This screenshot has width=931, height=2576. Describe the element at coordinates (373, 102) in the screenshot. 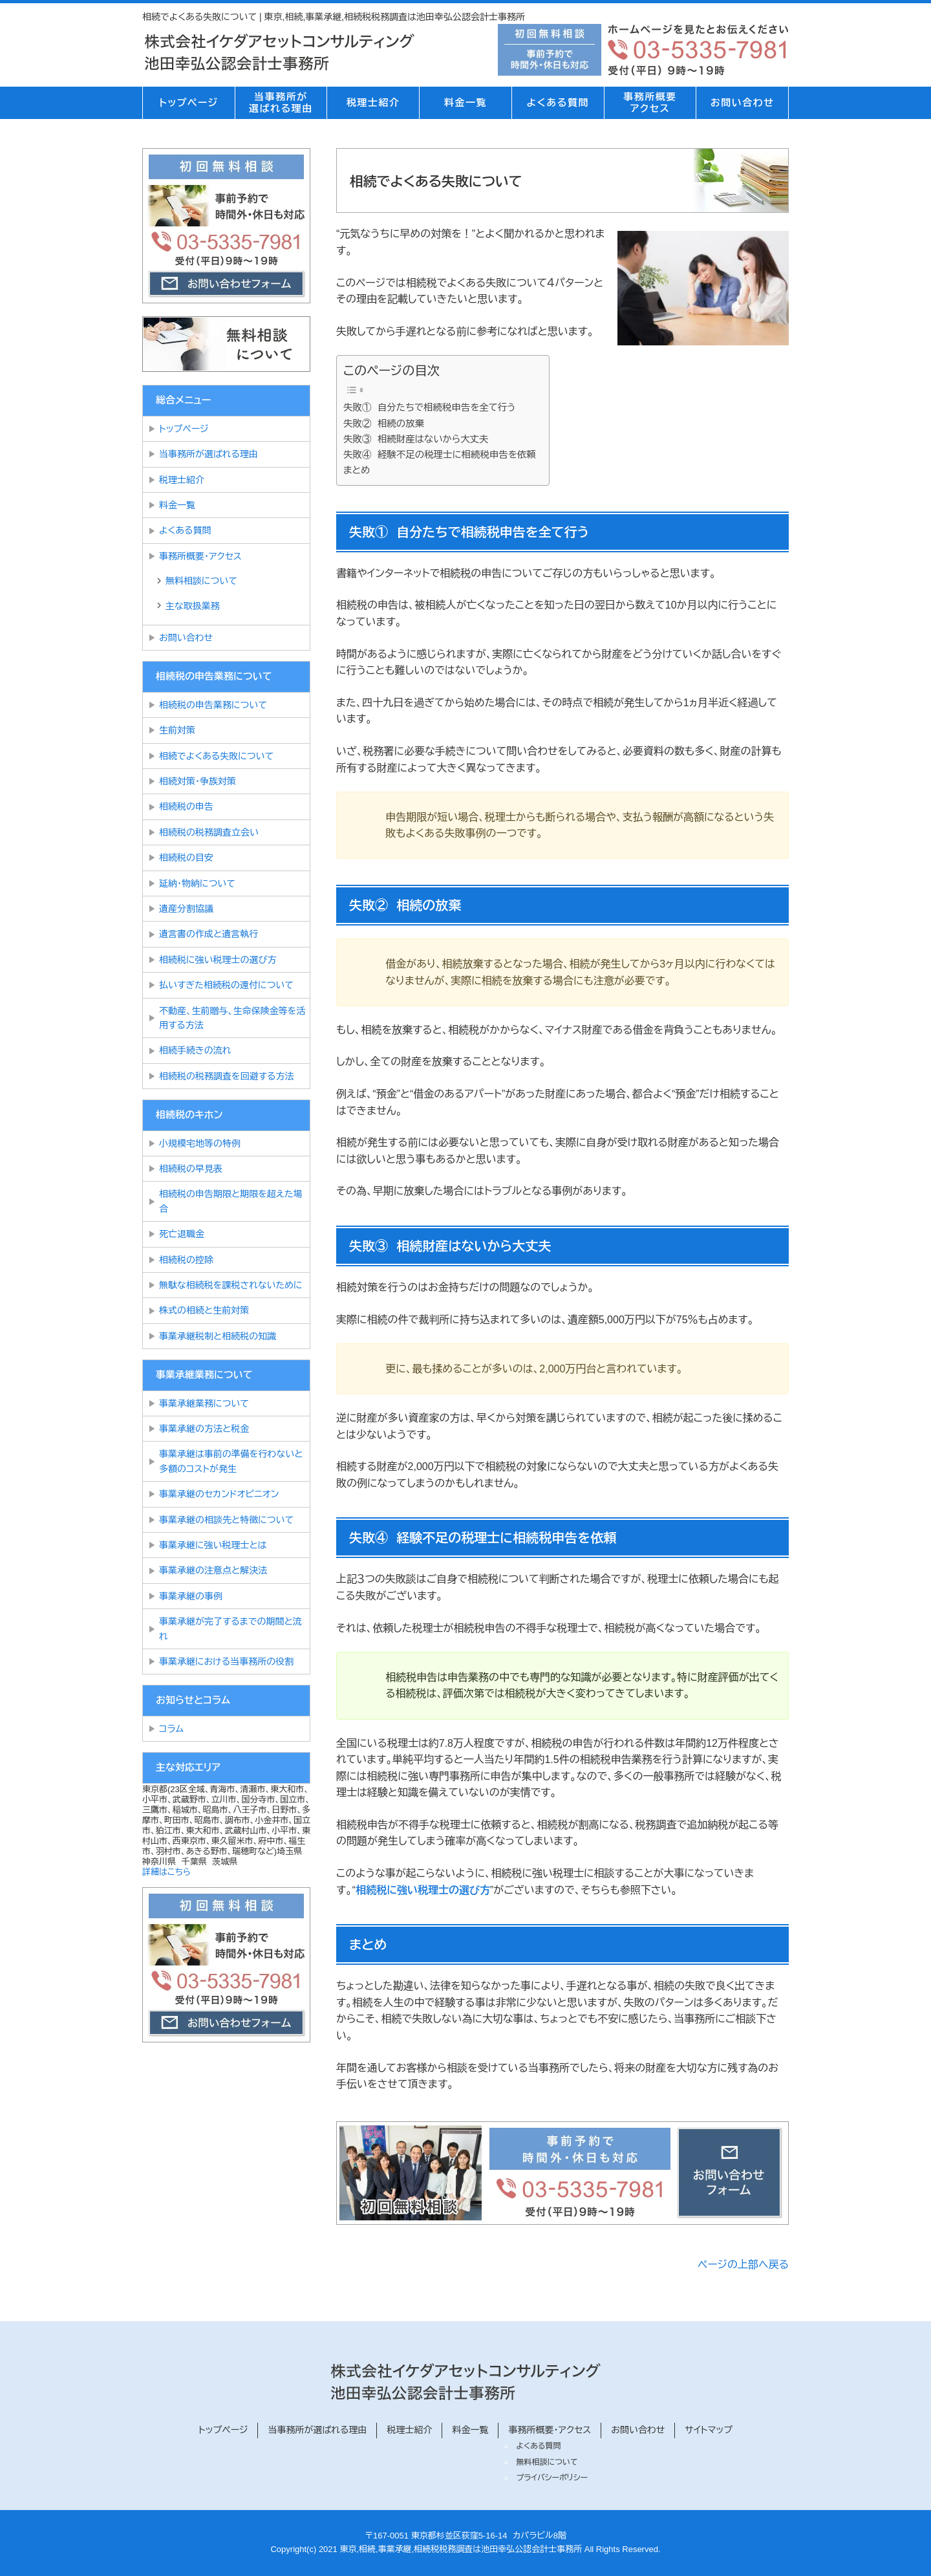

I see `税理士紹介` at that location.